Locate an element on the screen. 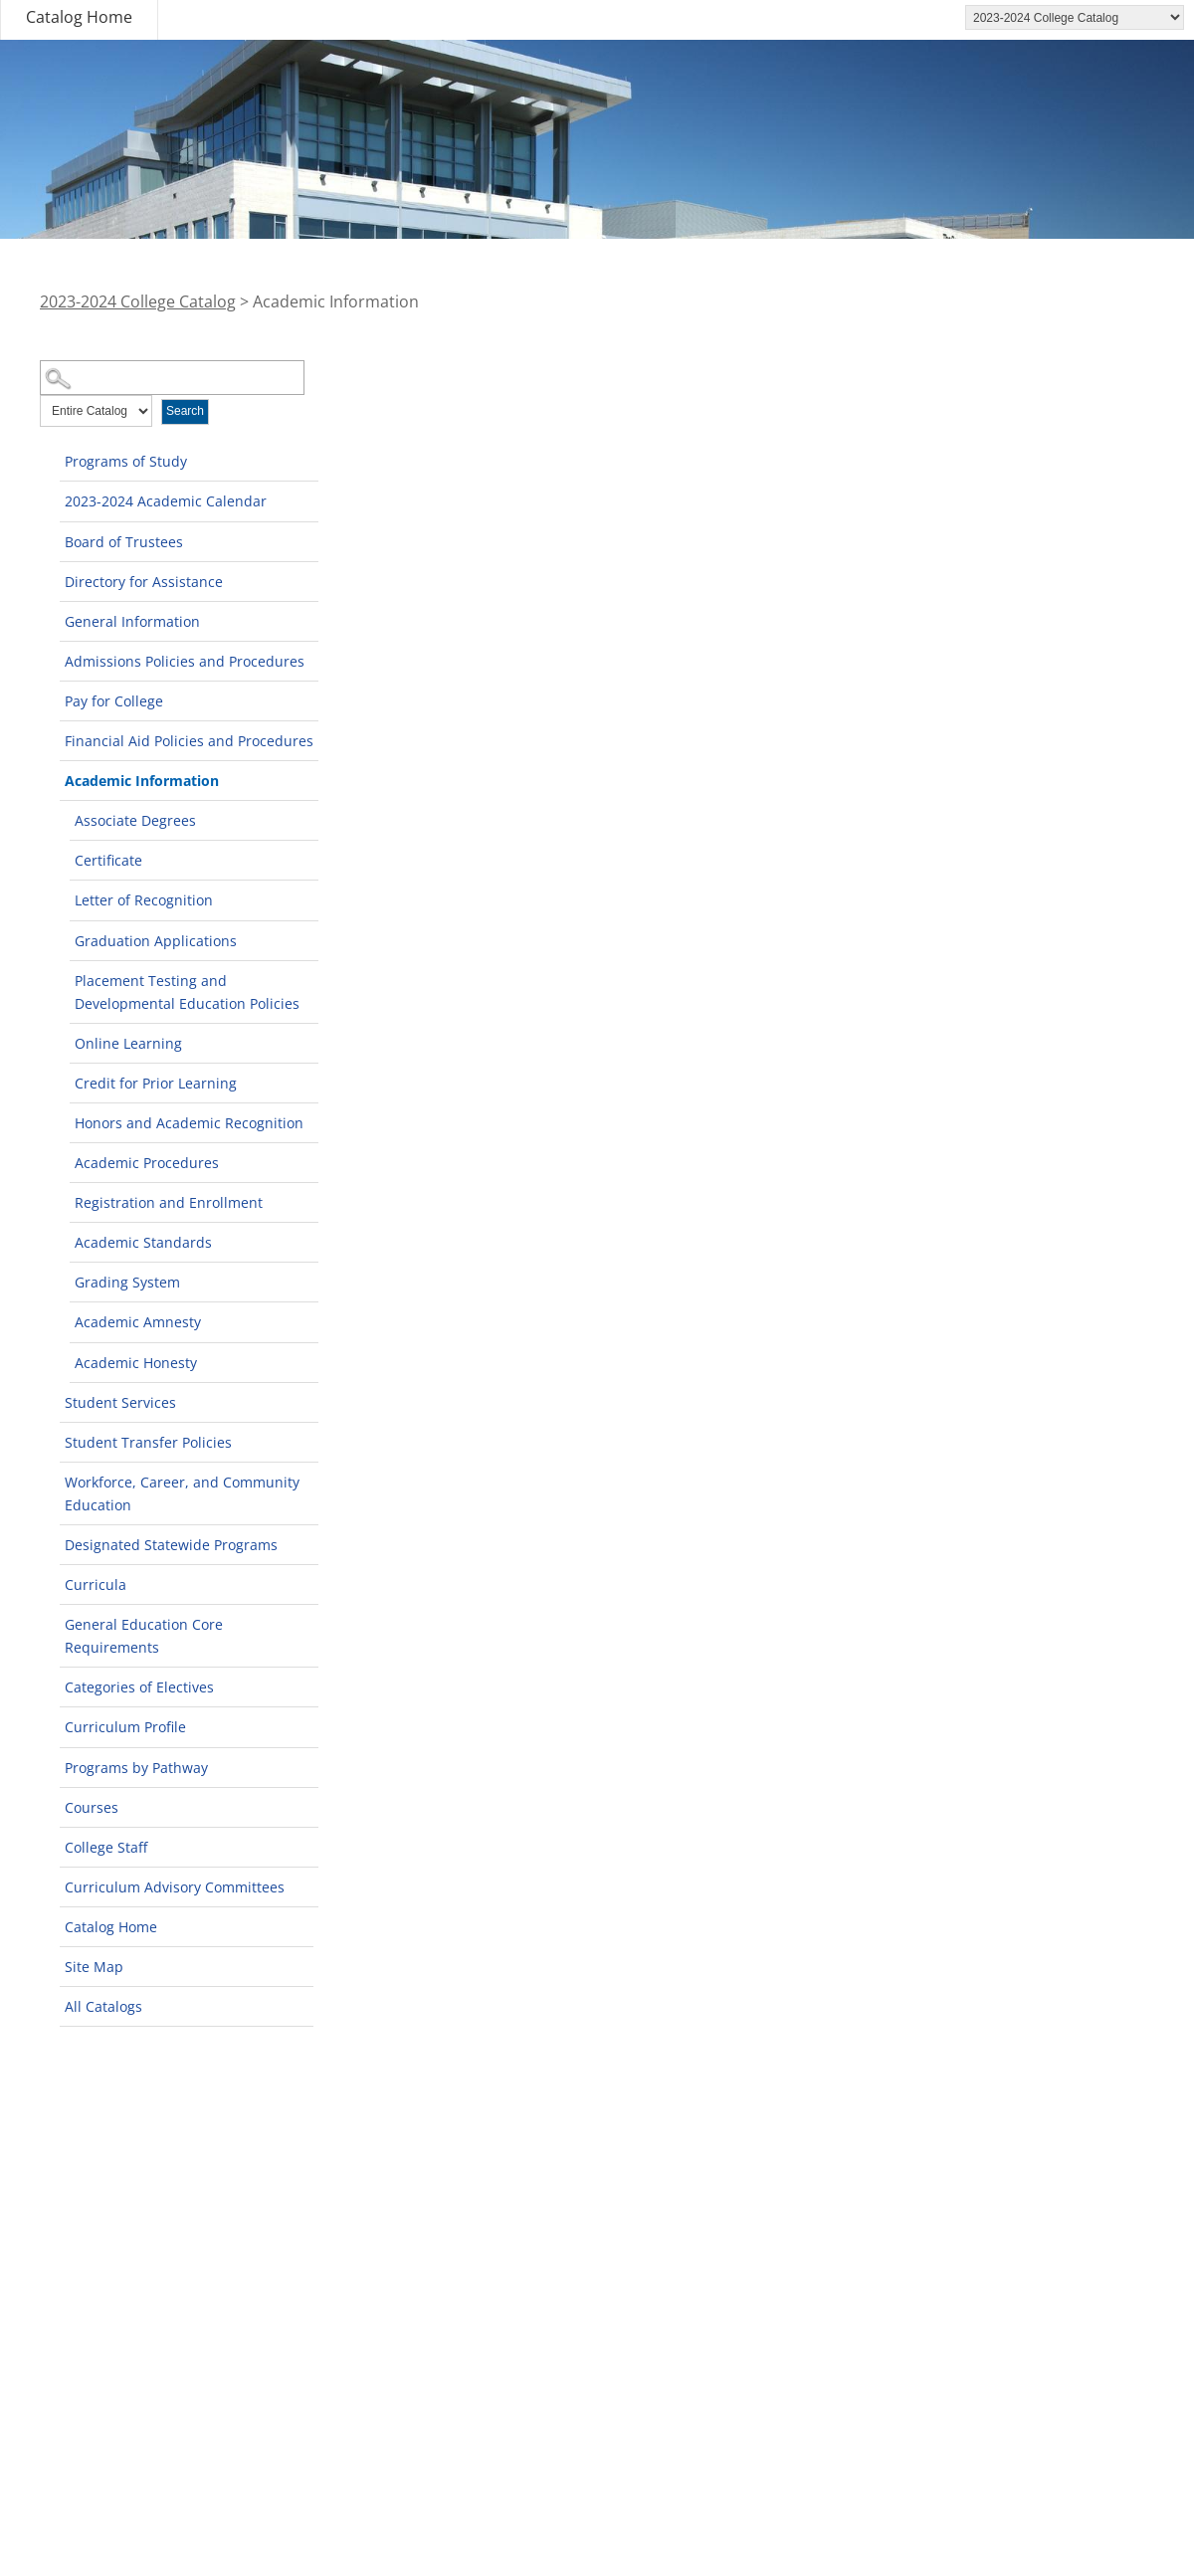 Image resolution: width=1194 pixels, height=2576 pixels. 2023-2024 College Catalog is located at coordinates (138, 301).